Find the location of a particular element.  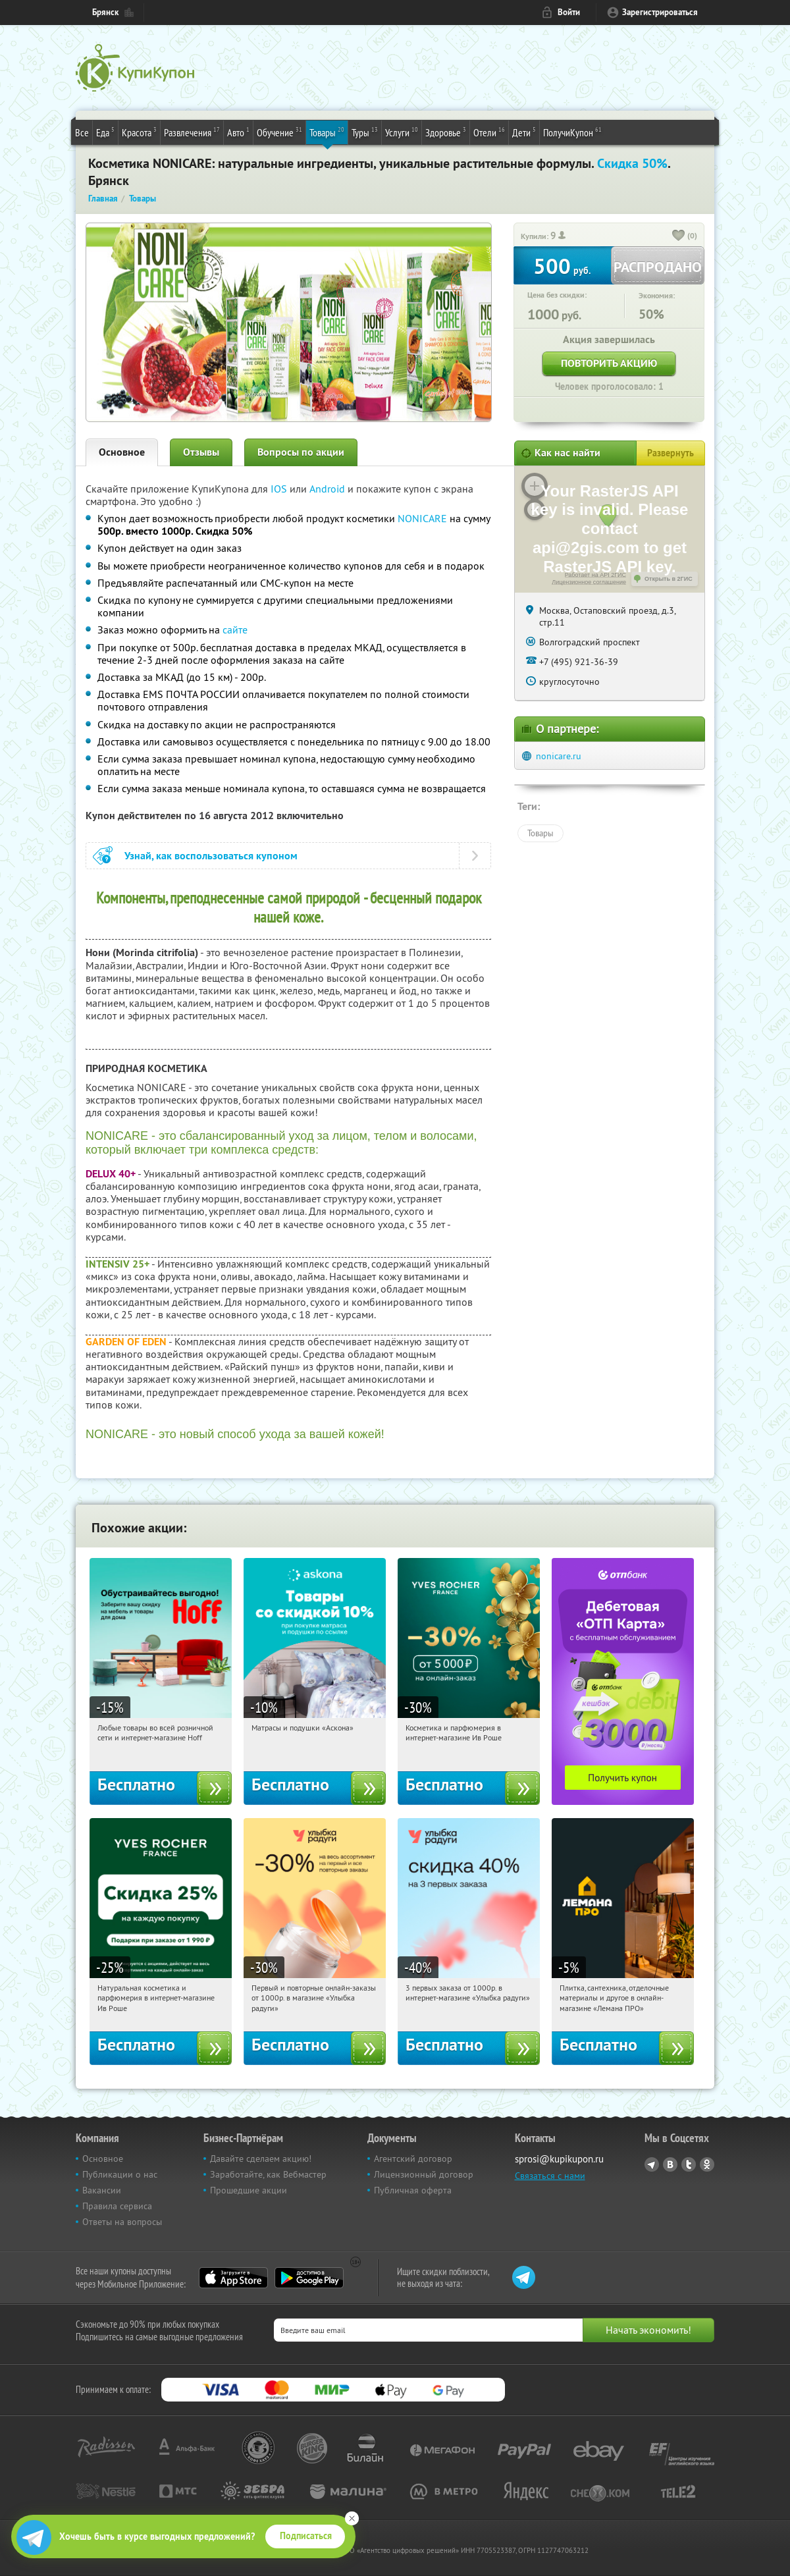

Работает на API 2ГИС is located at coordinates (595, 575).